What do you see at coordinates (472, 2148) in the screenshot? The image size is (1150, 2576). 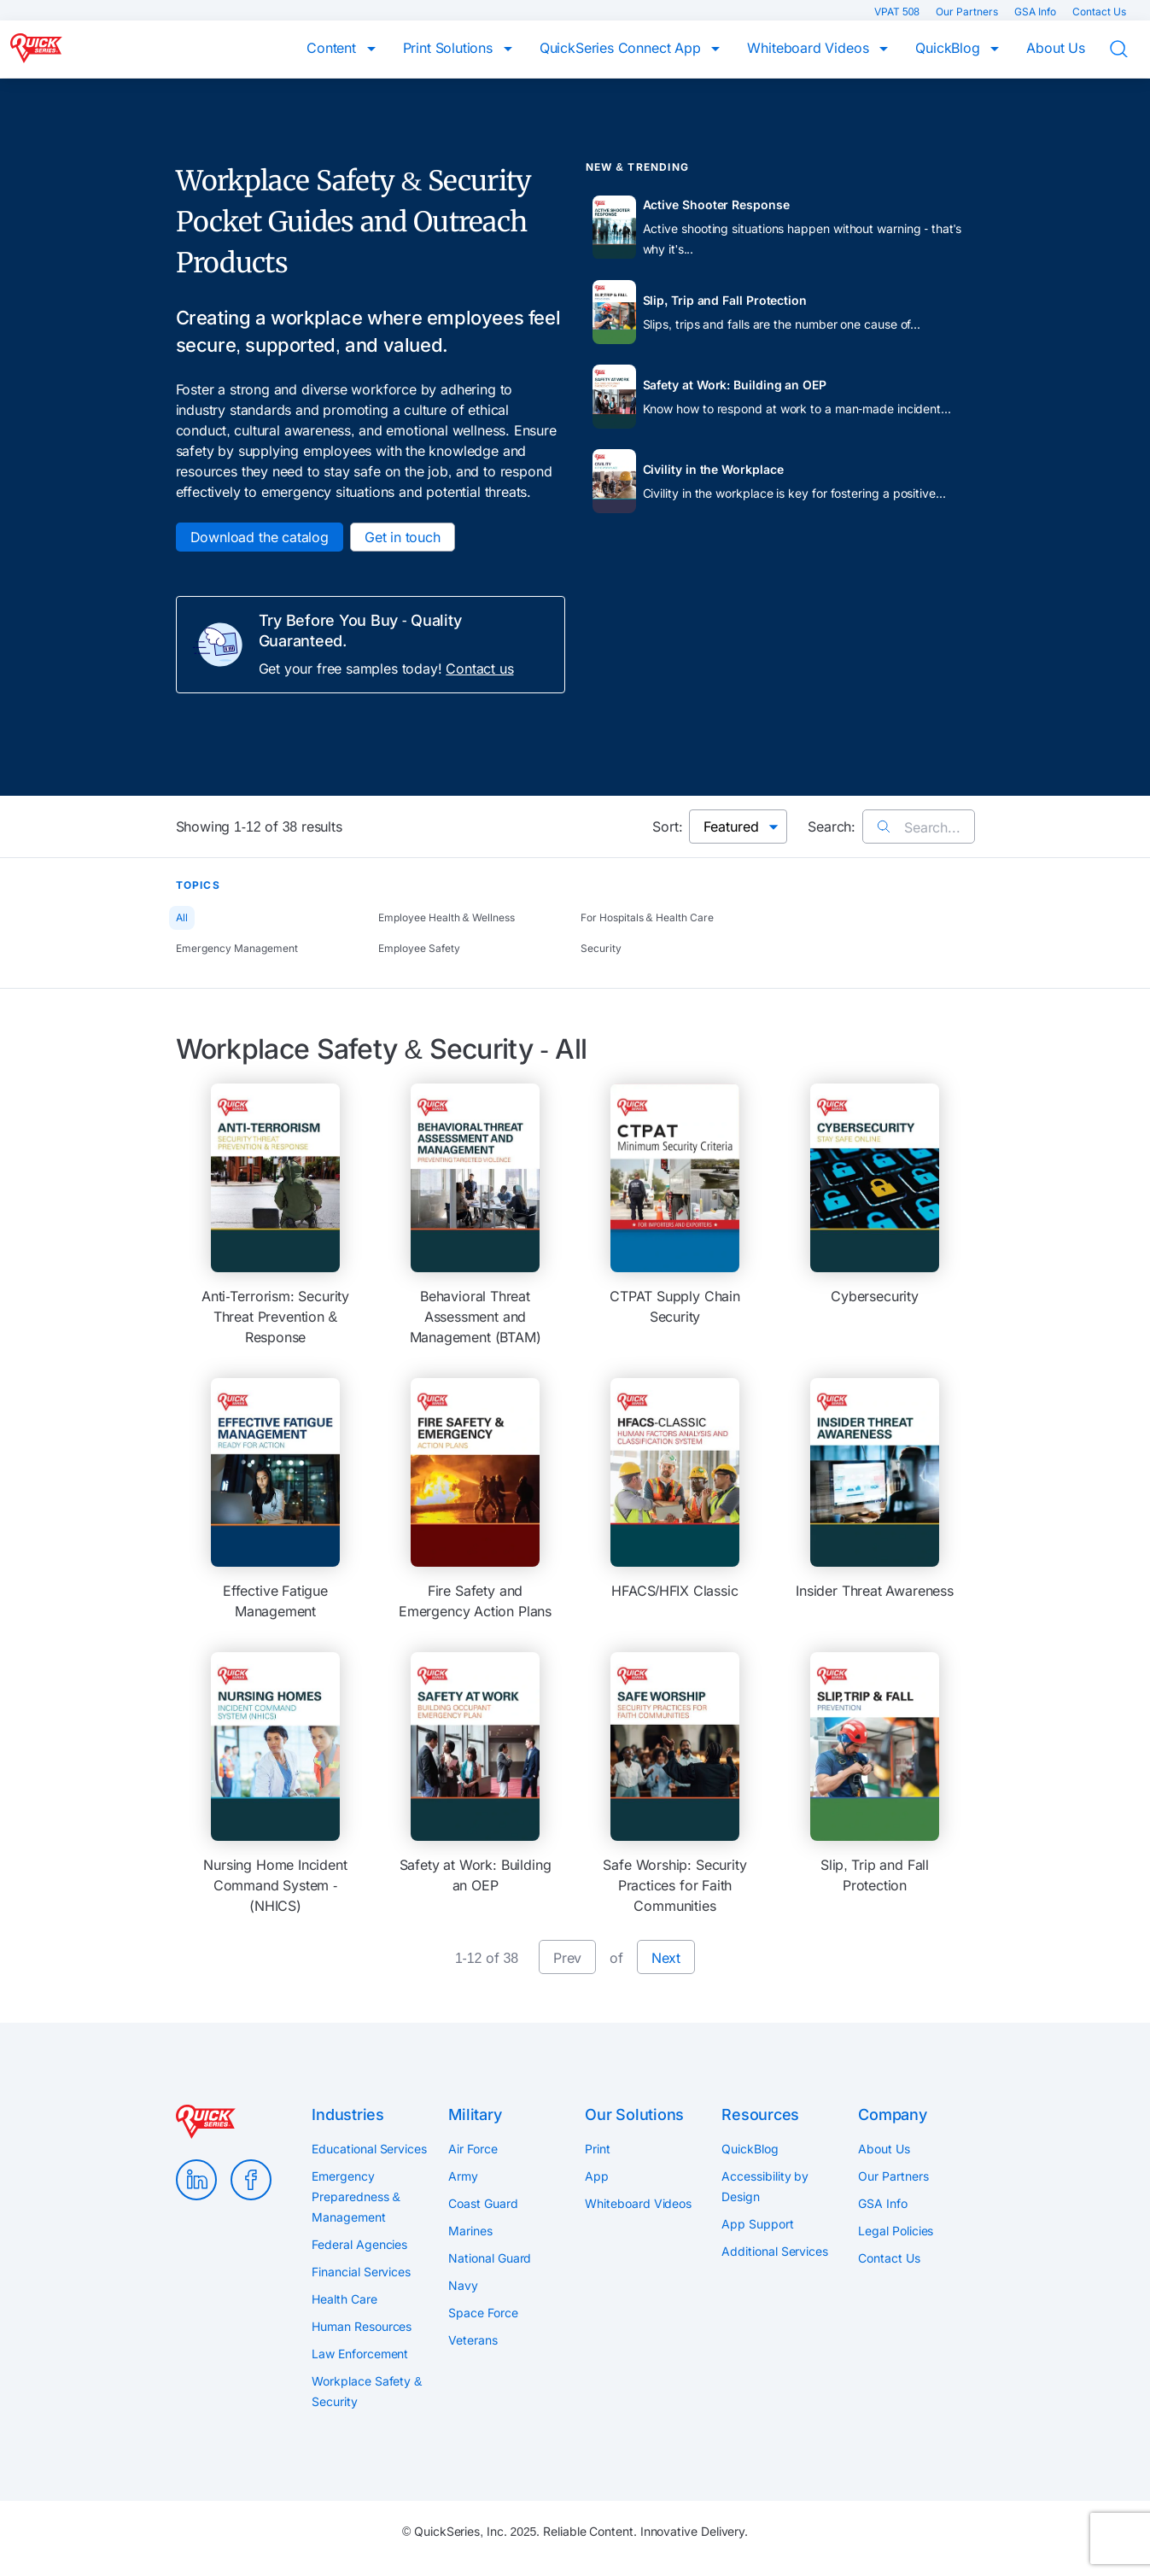 I see `Air Force` at bounding box center [472, 2148].